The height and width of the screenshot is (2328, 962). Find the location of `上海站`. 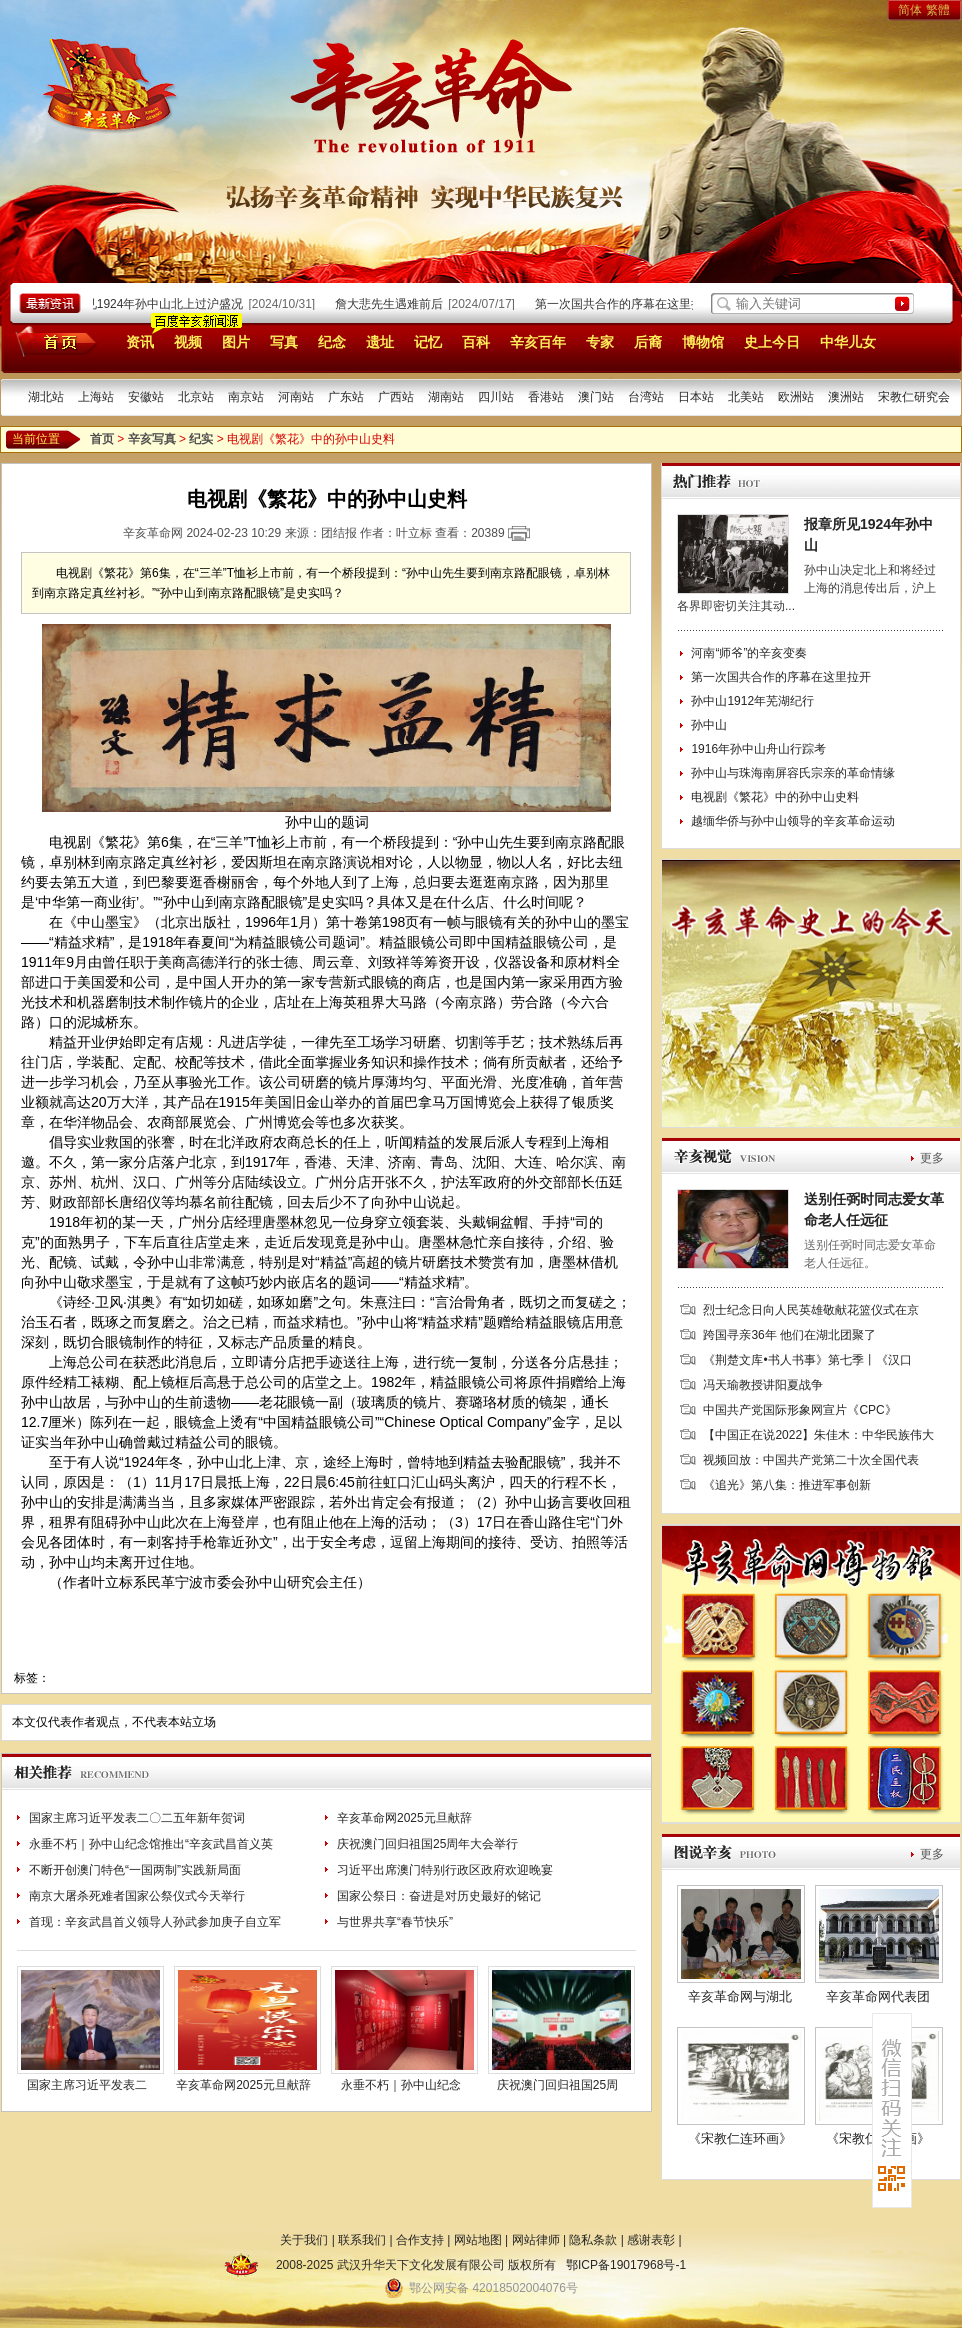

上海站 is located at coordinates (96, 397).